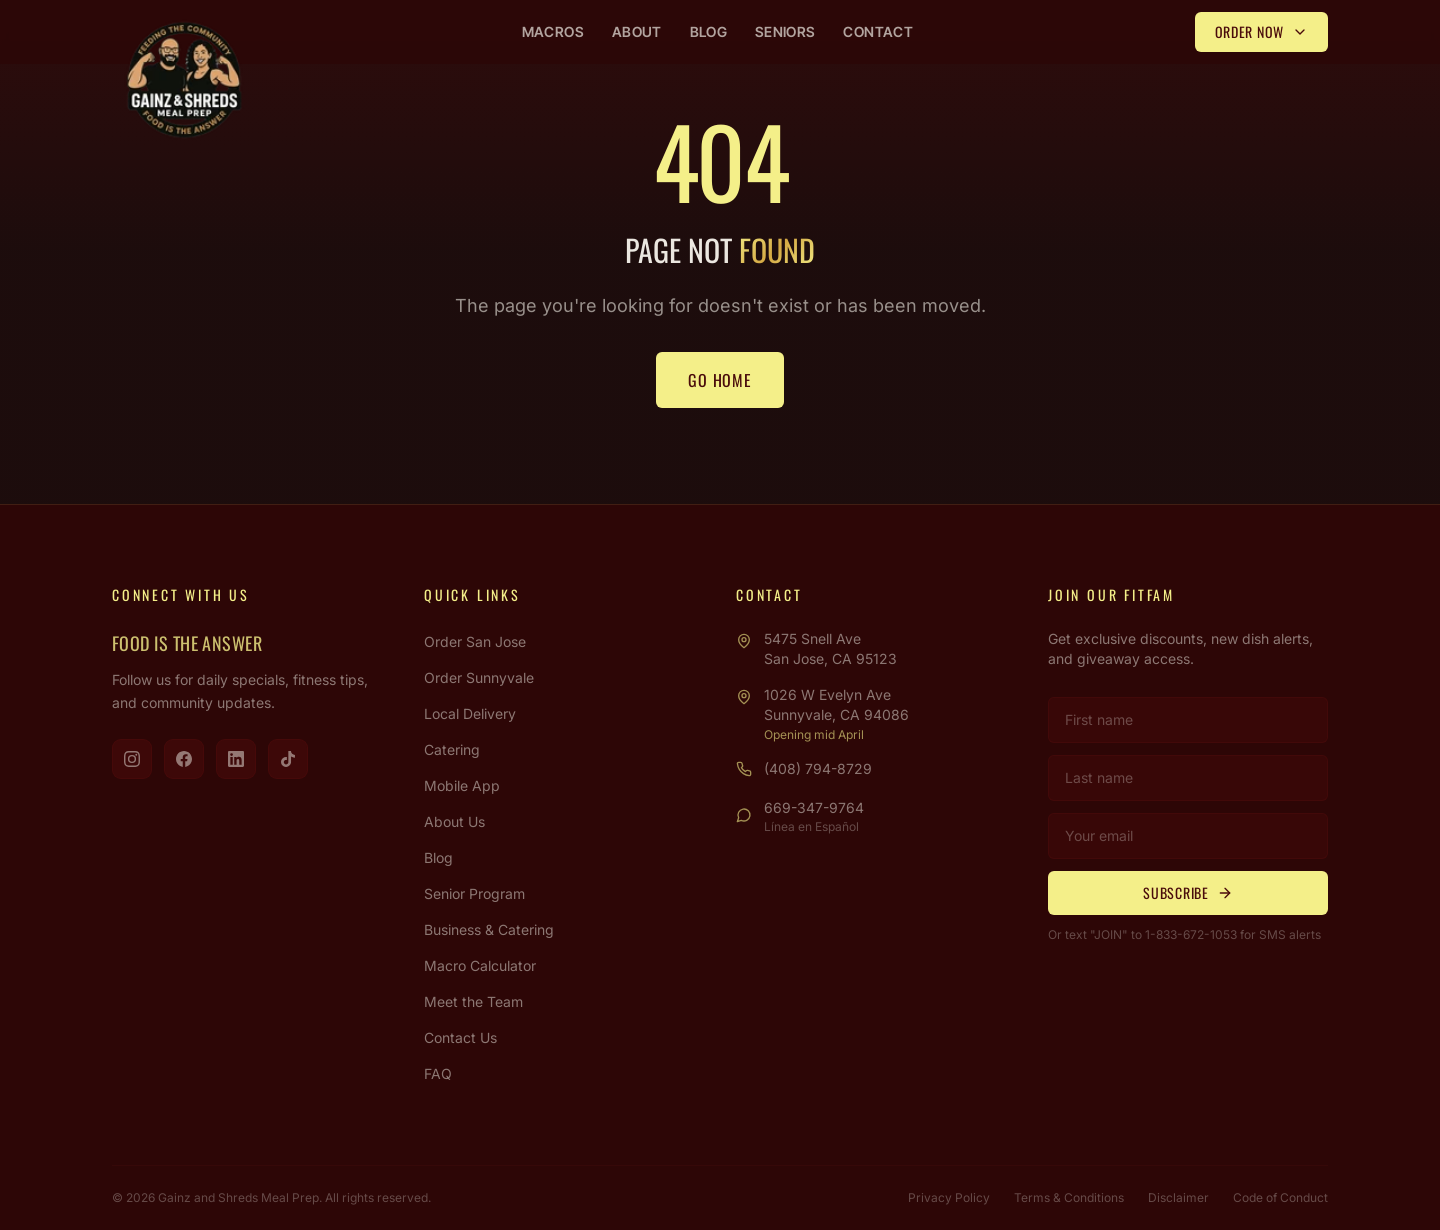 The height and width of the screenshot is (1230, 1440). Describe the element at coordinates (132, 759) in the screenshot. I see `[Visit us on Instagram]` at that location.